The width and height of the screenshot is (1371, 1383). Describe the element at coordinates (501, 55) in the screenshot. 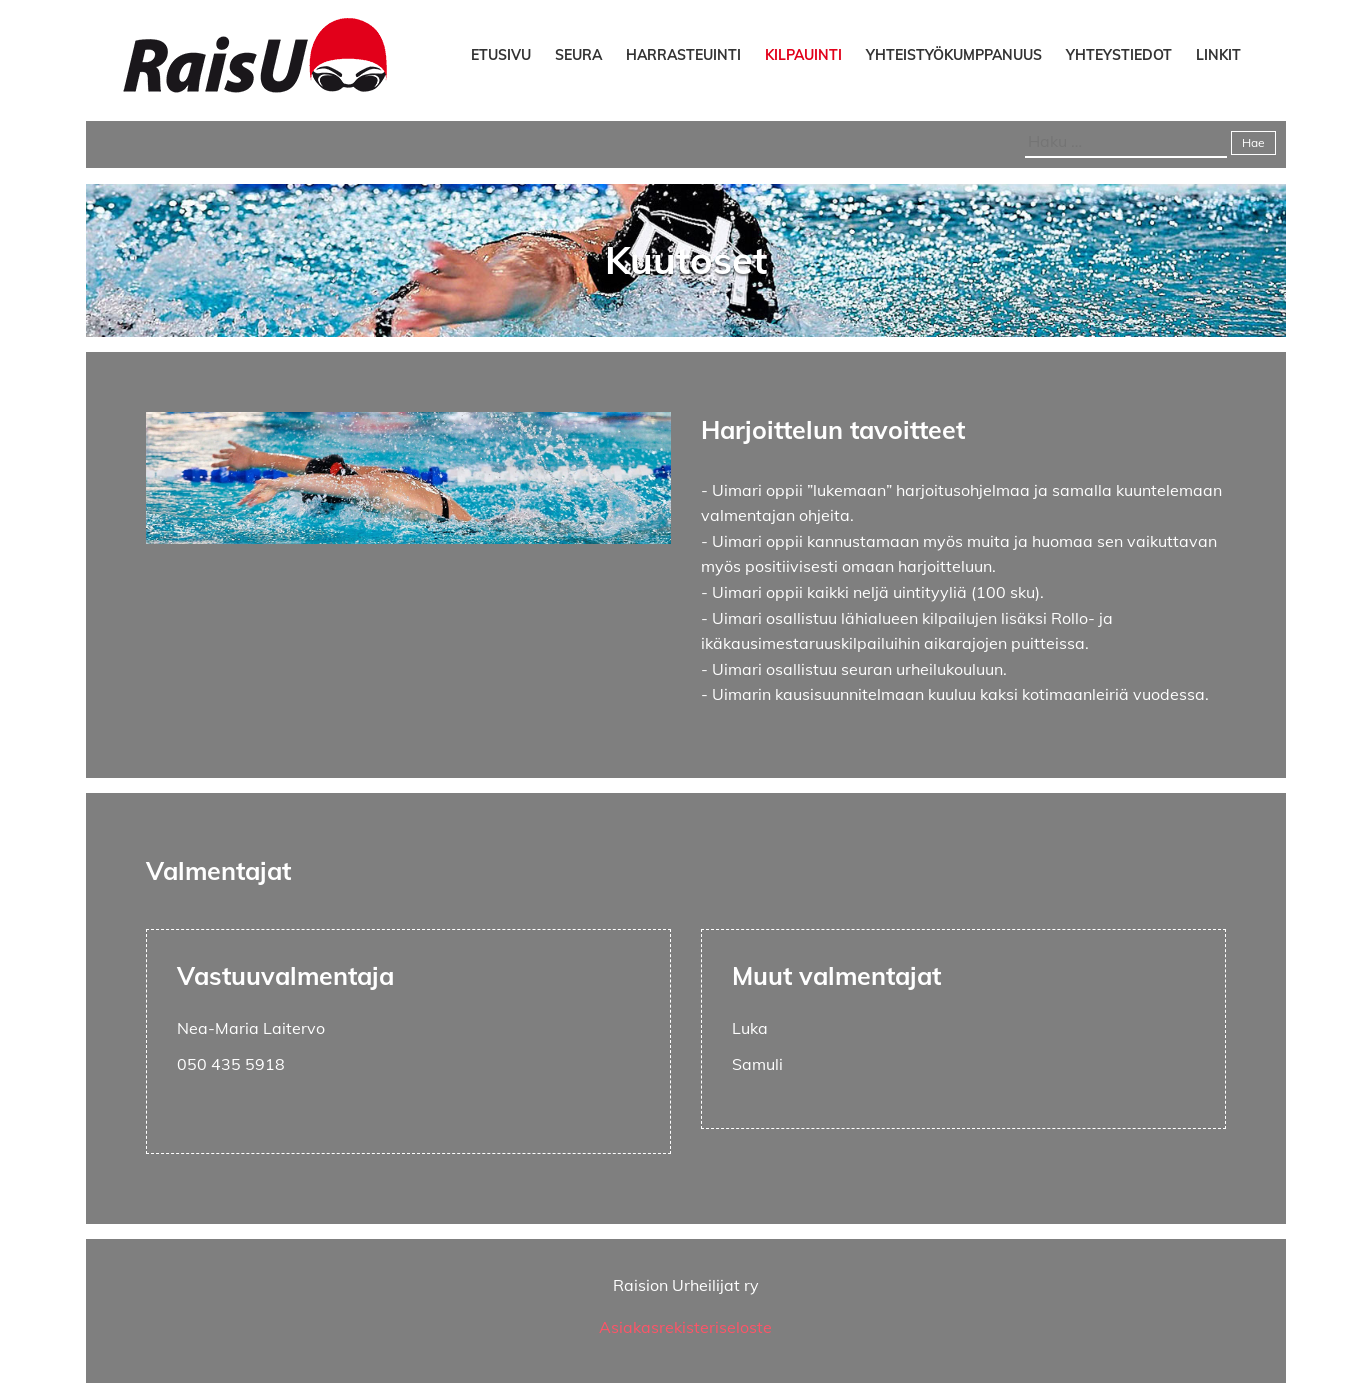

I see `Etusivu` at that location.